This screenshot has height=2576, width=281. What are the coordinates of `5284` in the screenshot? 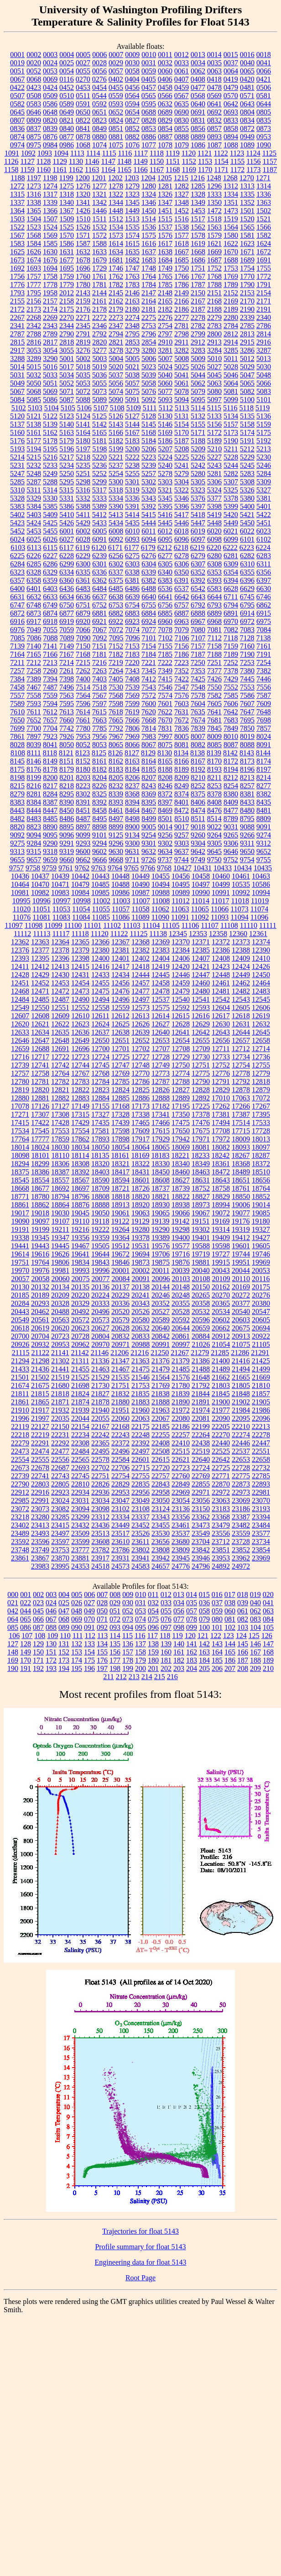 It's located at (263, 473).